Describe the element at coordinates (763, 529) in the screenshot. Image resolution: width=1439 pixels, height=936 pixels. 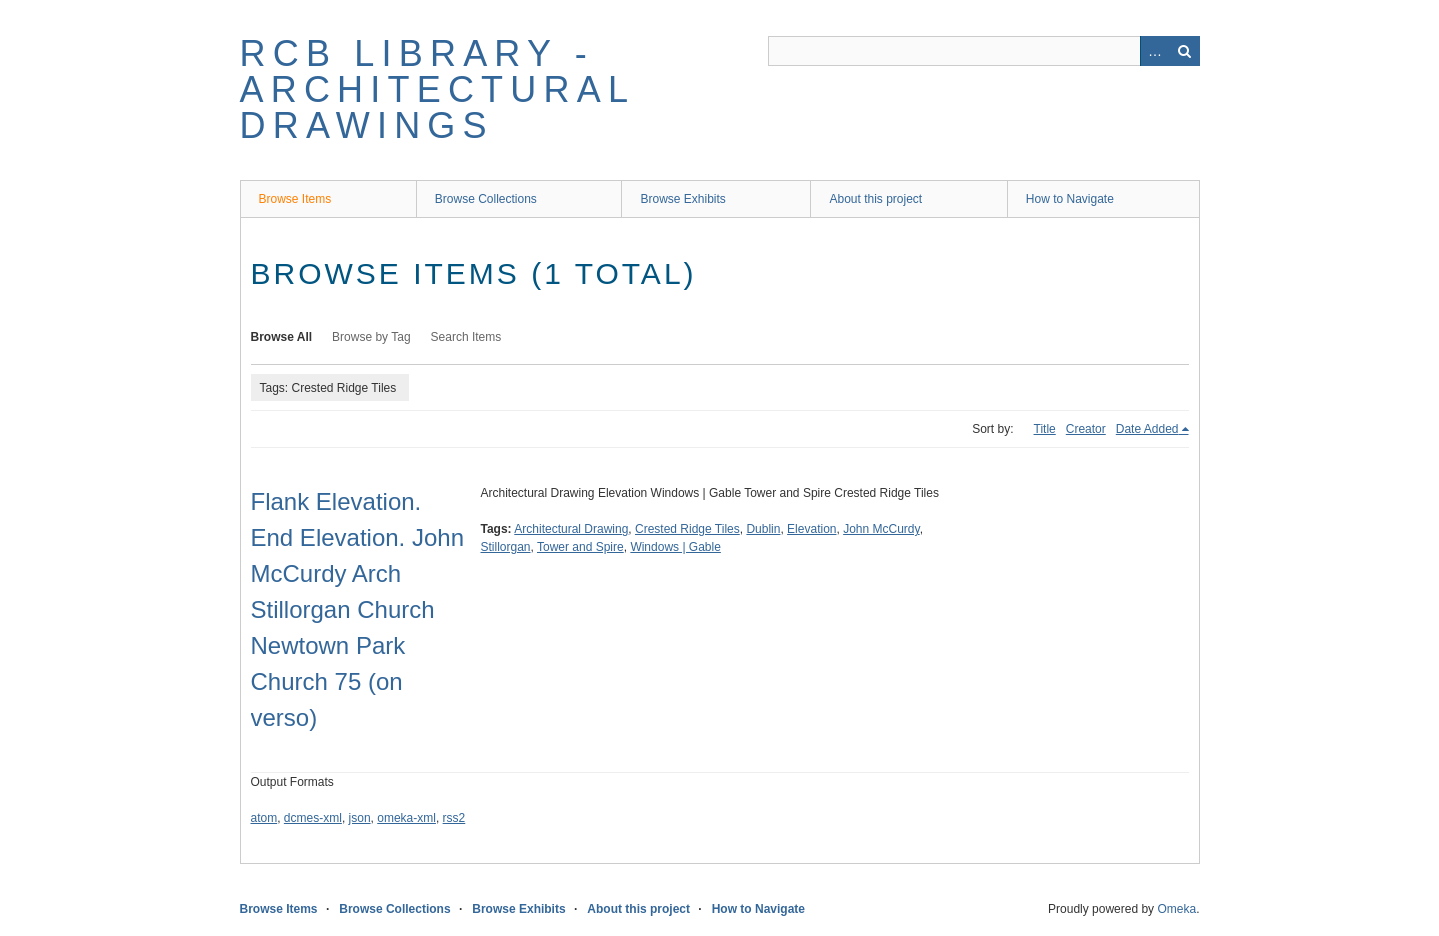
I see `Dublin` at that location.